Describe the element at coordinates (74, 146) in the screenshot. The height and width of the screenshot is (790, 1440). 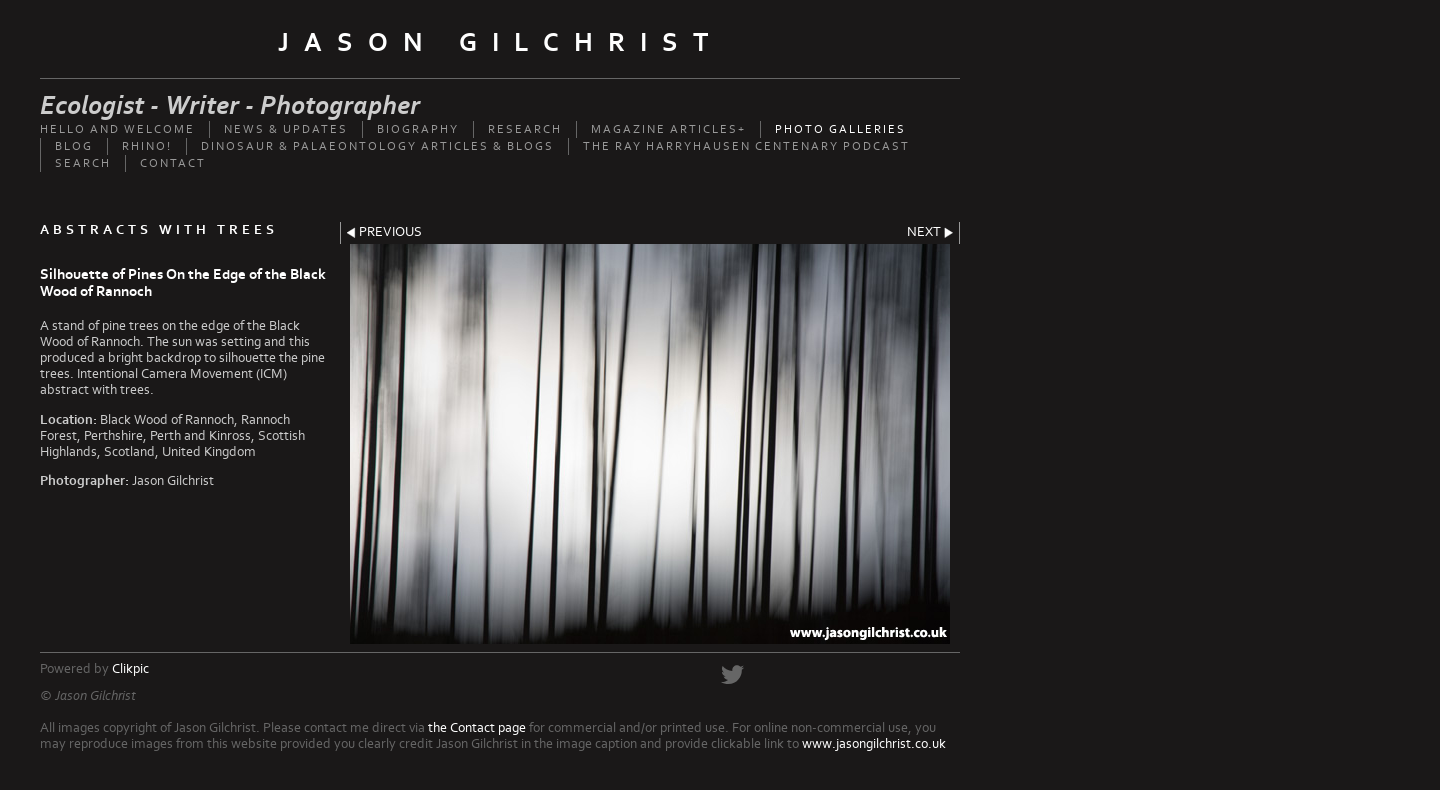
I see `Blog` at that location.